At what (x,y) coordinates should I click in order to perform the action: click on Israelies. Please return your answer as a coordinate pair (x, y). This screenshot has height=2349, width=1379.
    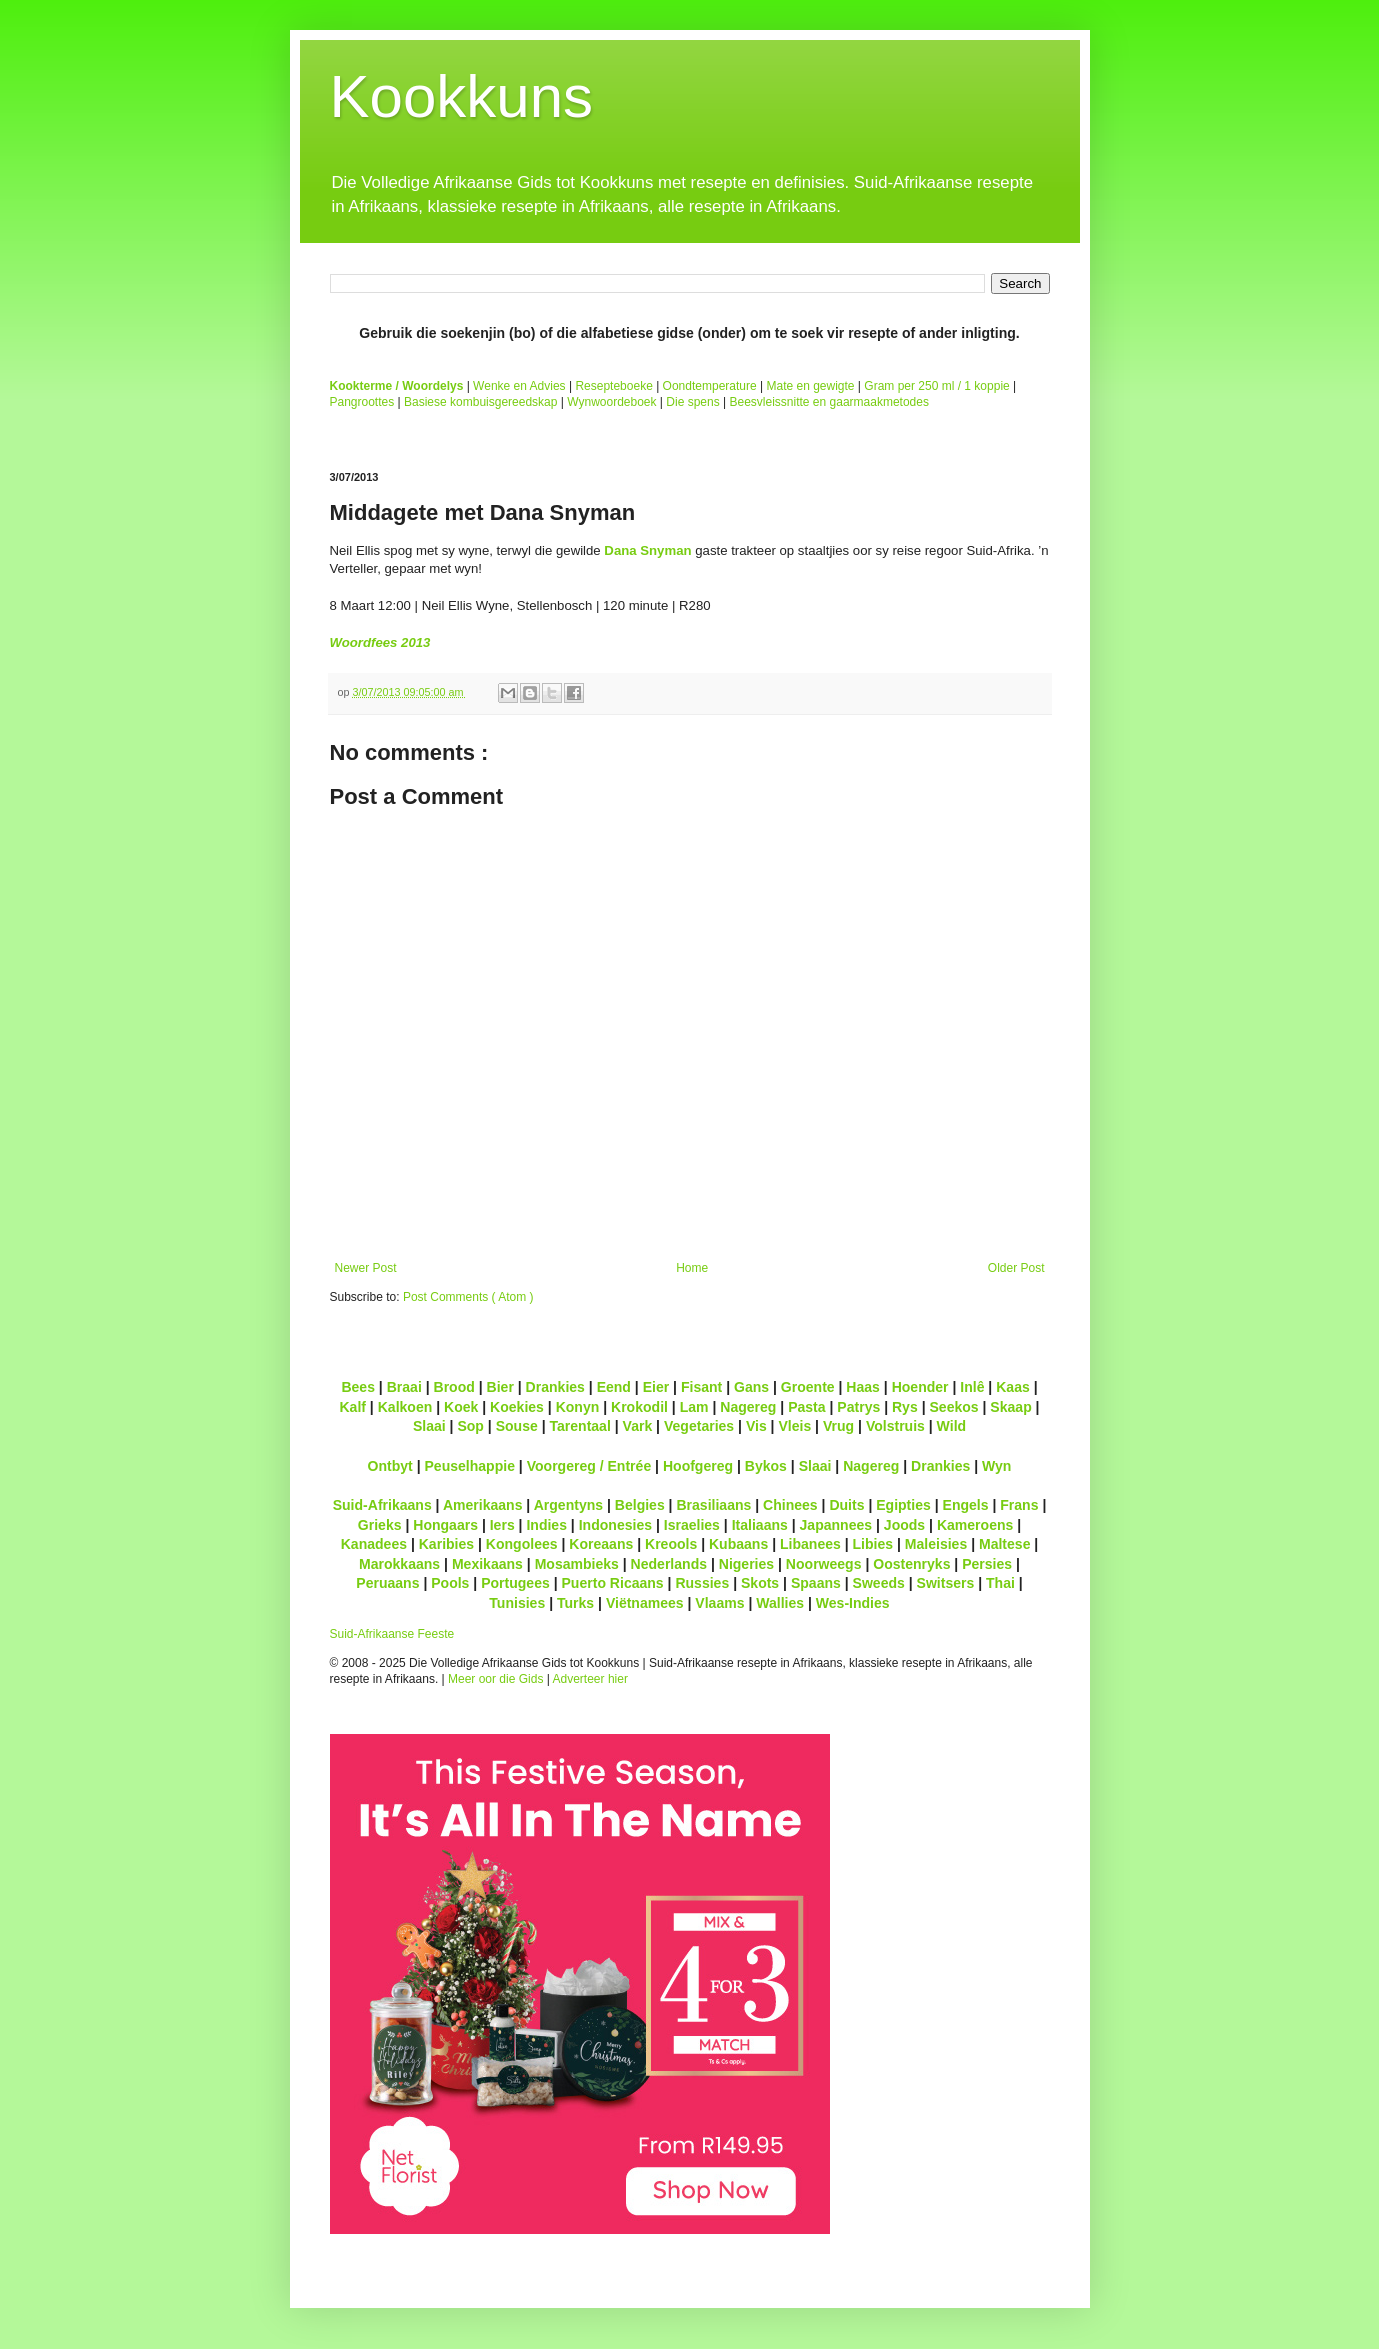
    Looking at the image, I should click on (692, 1525).